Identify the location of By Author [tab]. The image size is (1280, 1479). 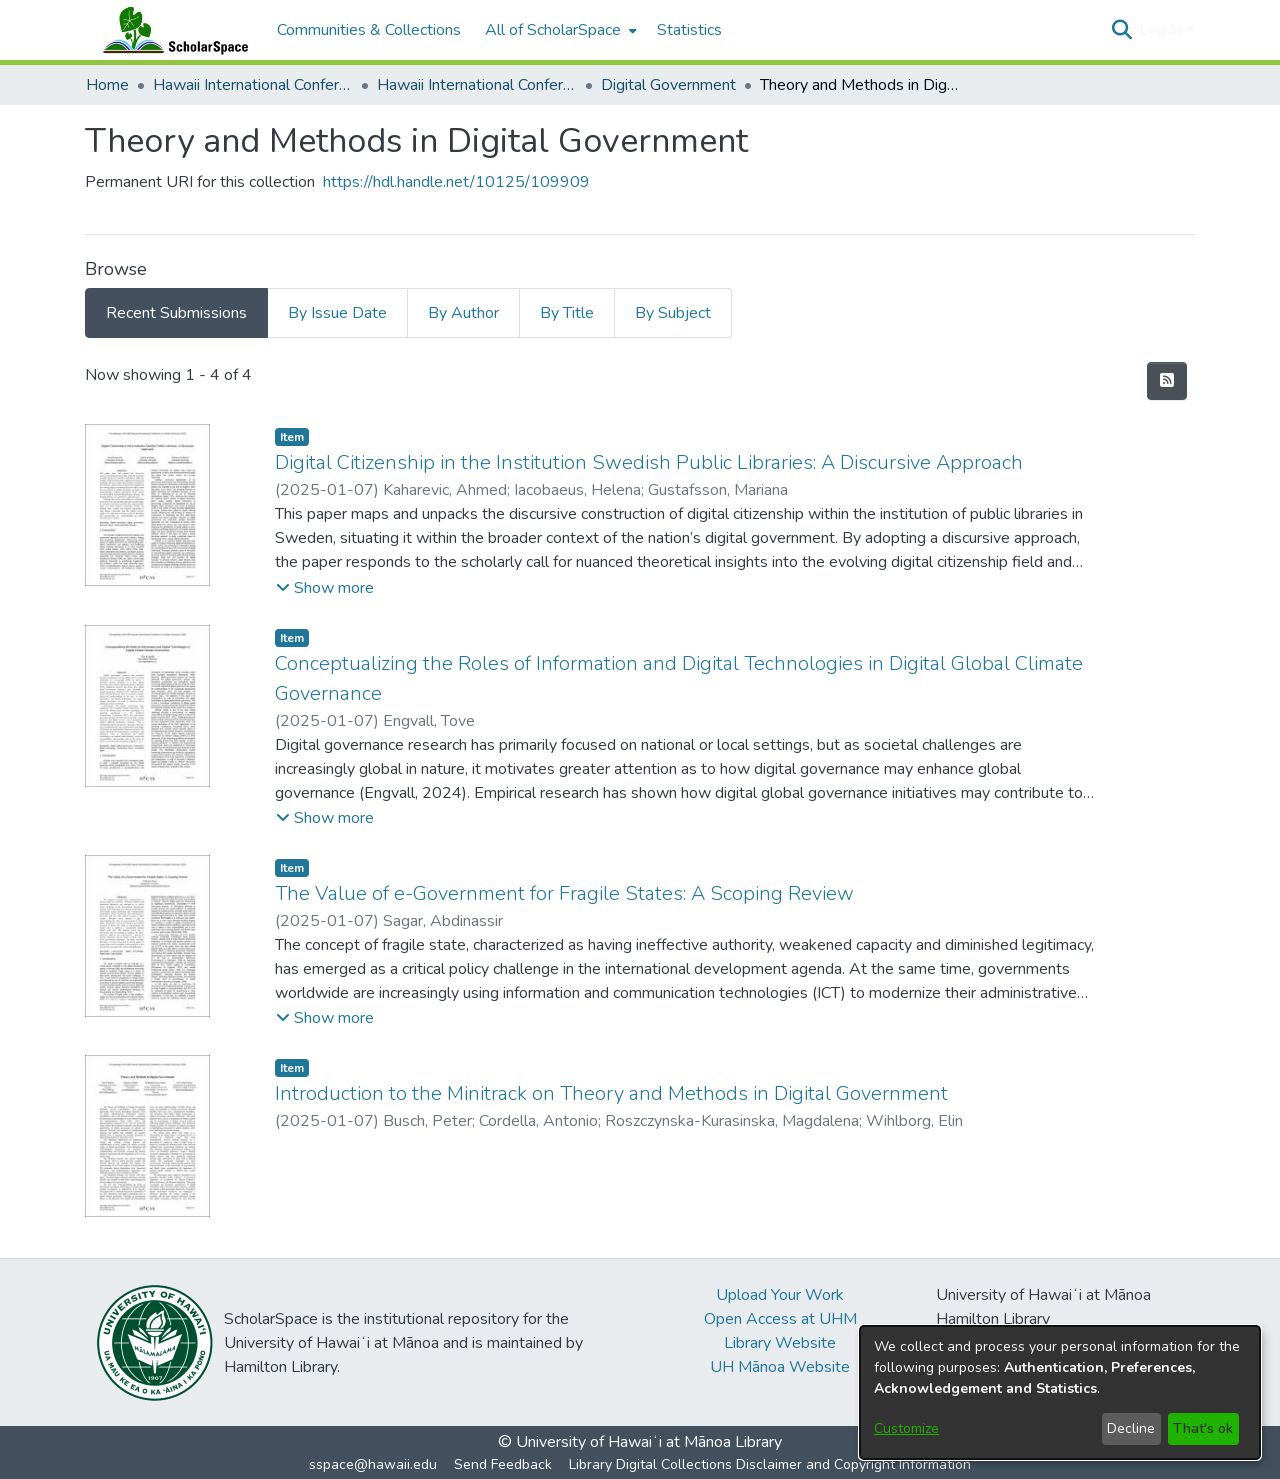
(463, 313).